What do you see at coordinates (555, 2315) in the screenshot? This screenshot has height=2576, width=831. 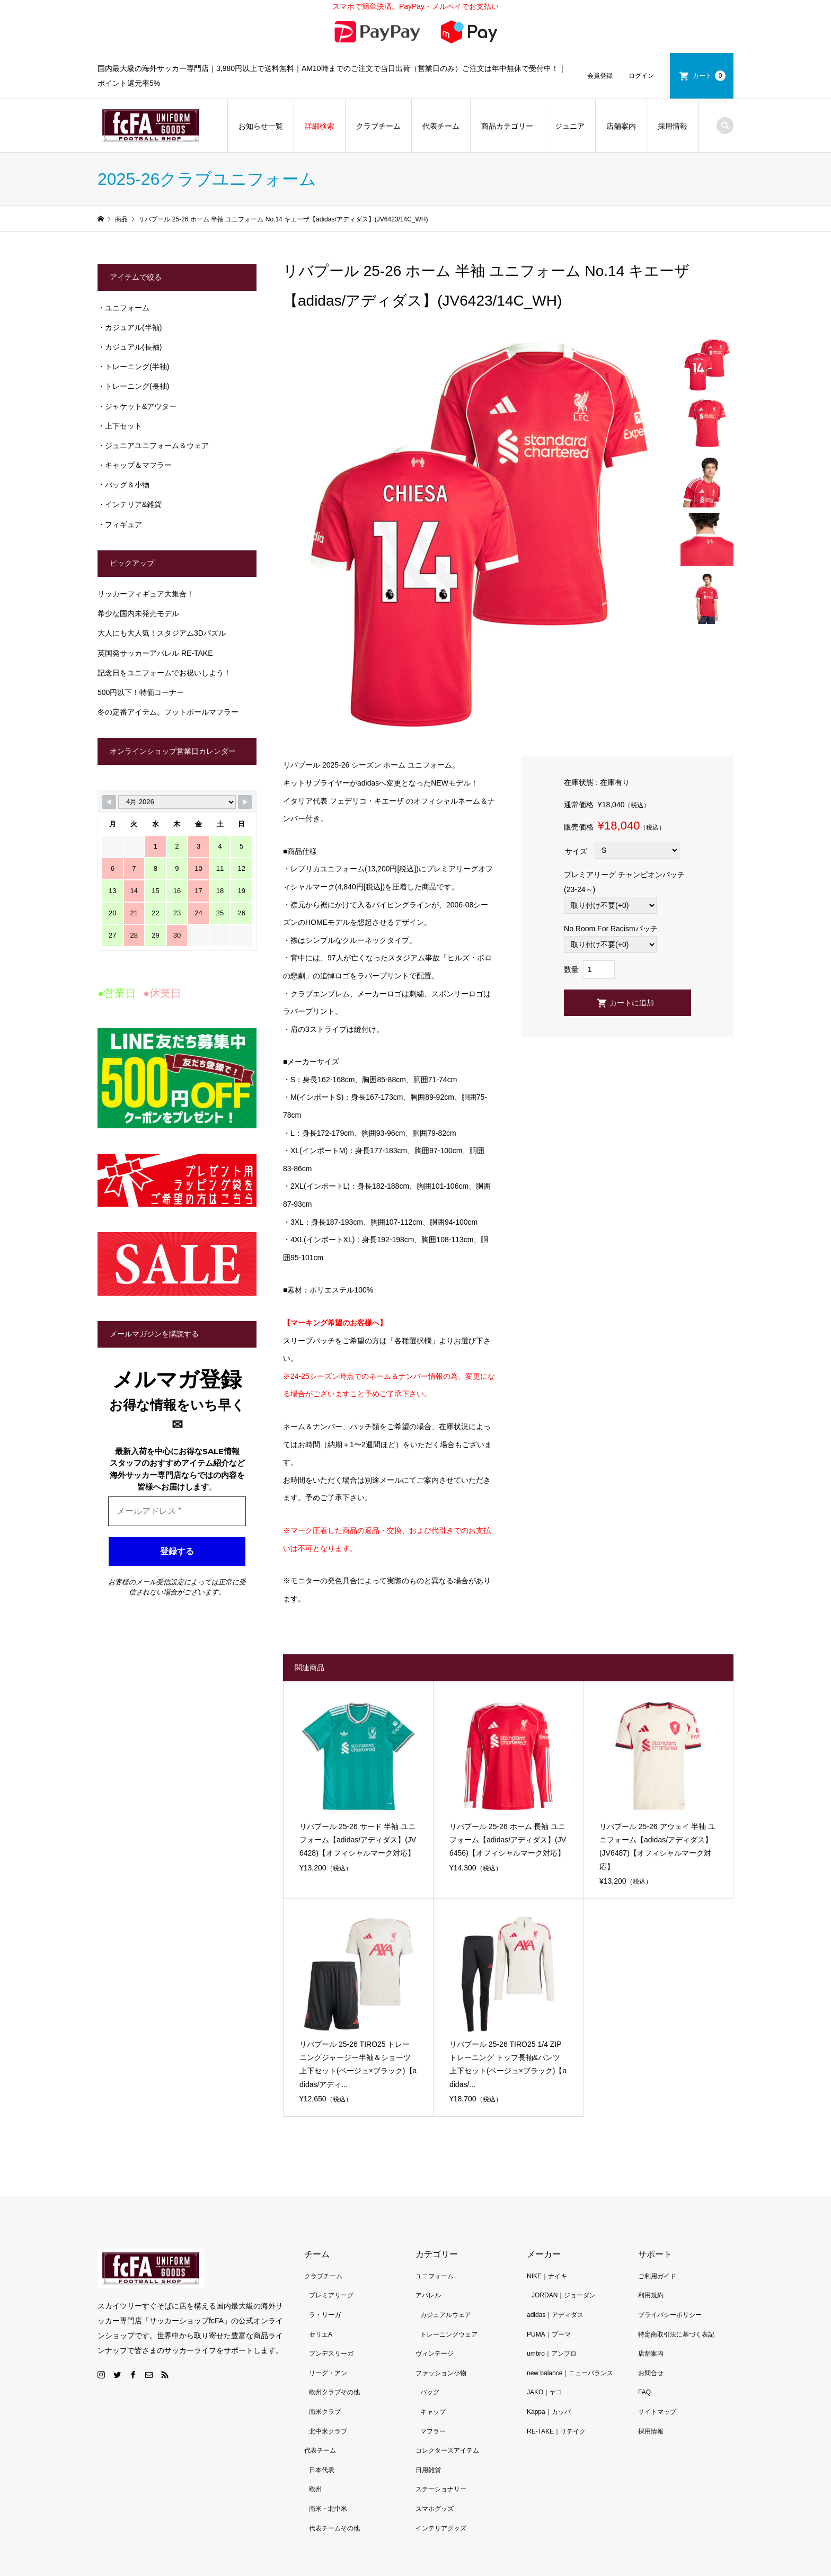 I see `adidas｜アディダス` at bounding box center [555, 2315].